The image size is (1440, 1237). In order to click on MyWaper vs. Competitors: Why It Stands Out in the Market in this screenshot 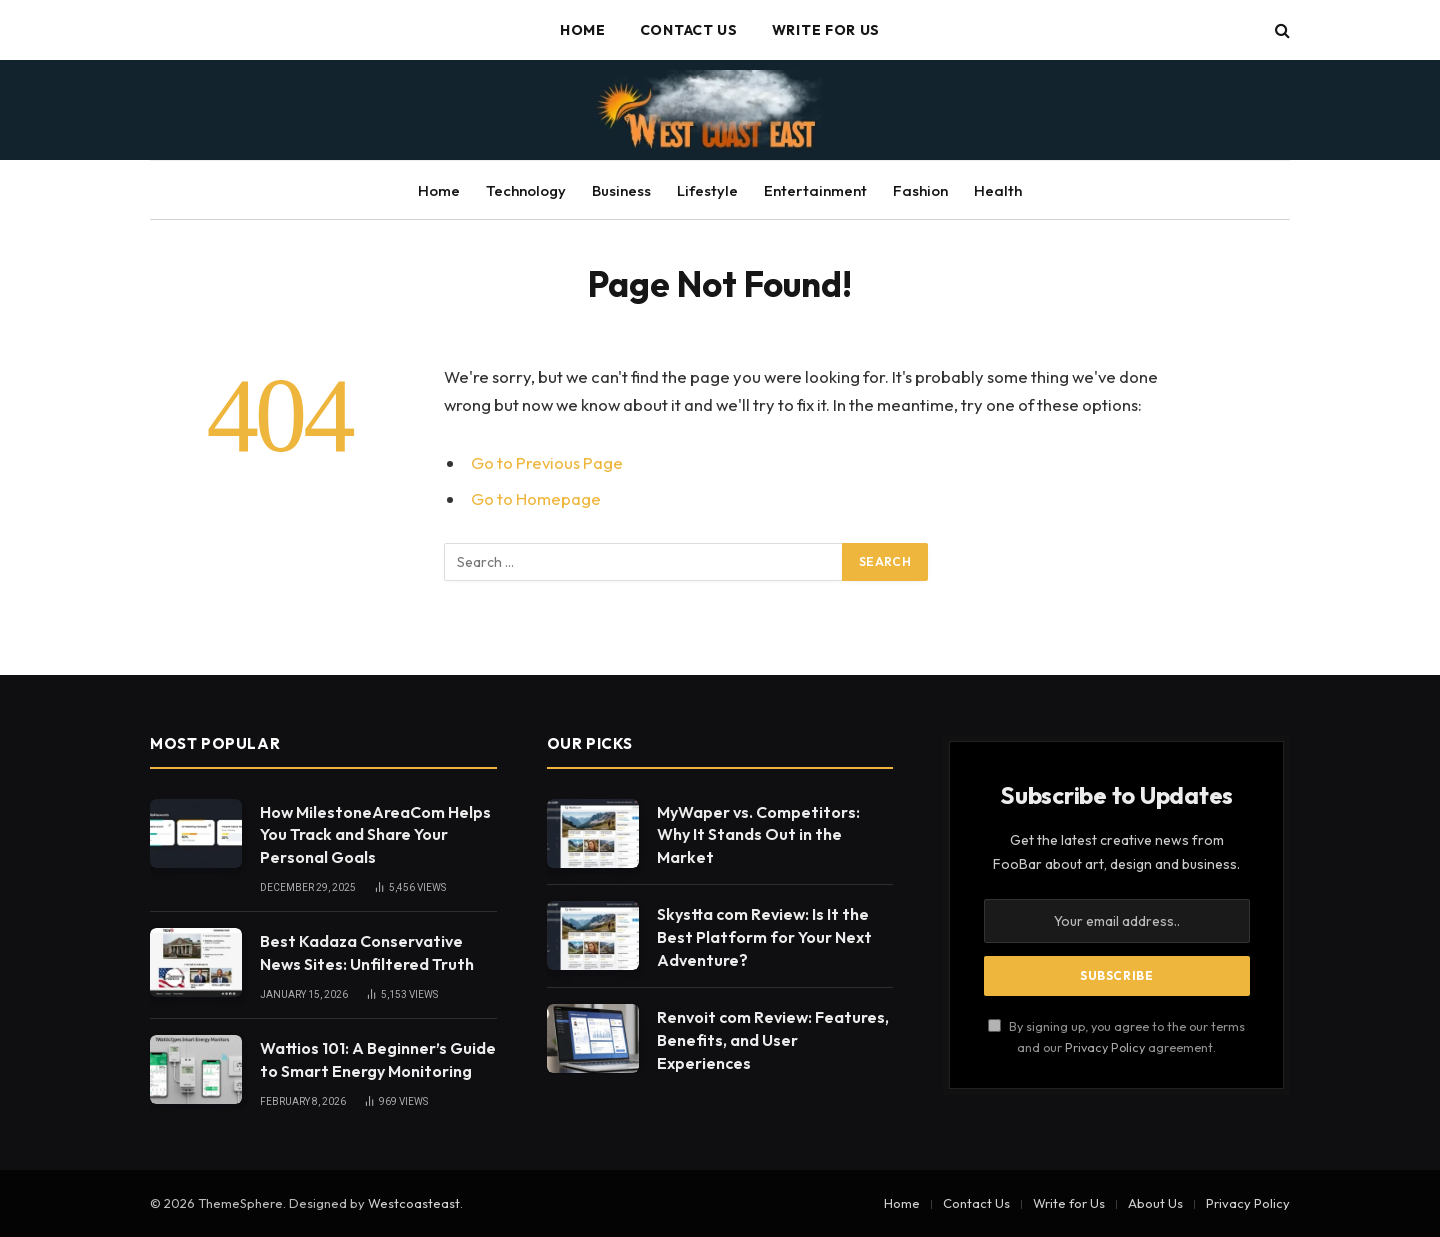, I will do `click(758, 835)`.